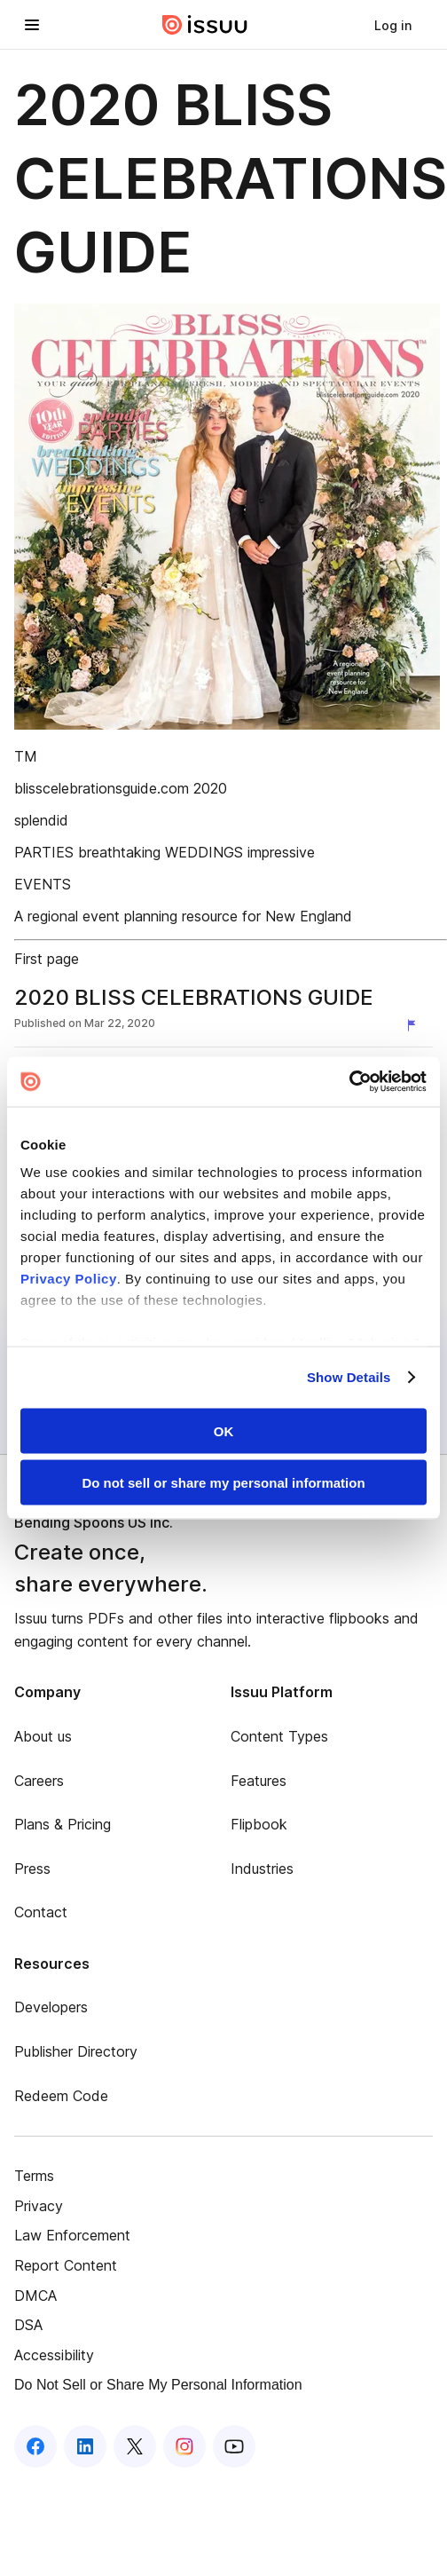 The width and height of the screenshot is (447, 2576). What do you see at coordinates (35, 2446) in the screenshot?
I see `[Issuu on Facebook]` at bounding box center [35, 2446].